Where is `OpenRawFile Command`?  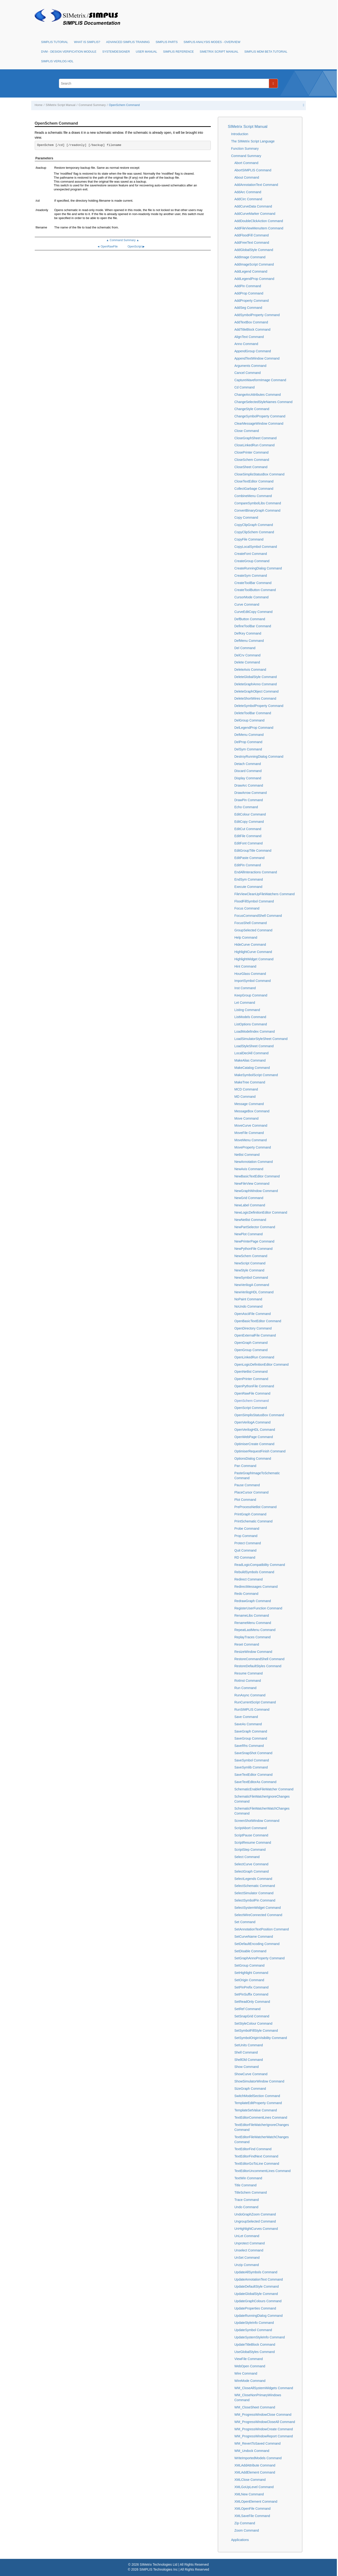 OpenRawFile Command is located at coordinates (252, 1393).